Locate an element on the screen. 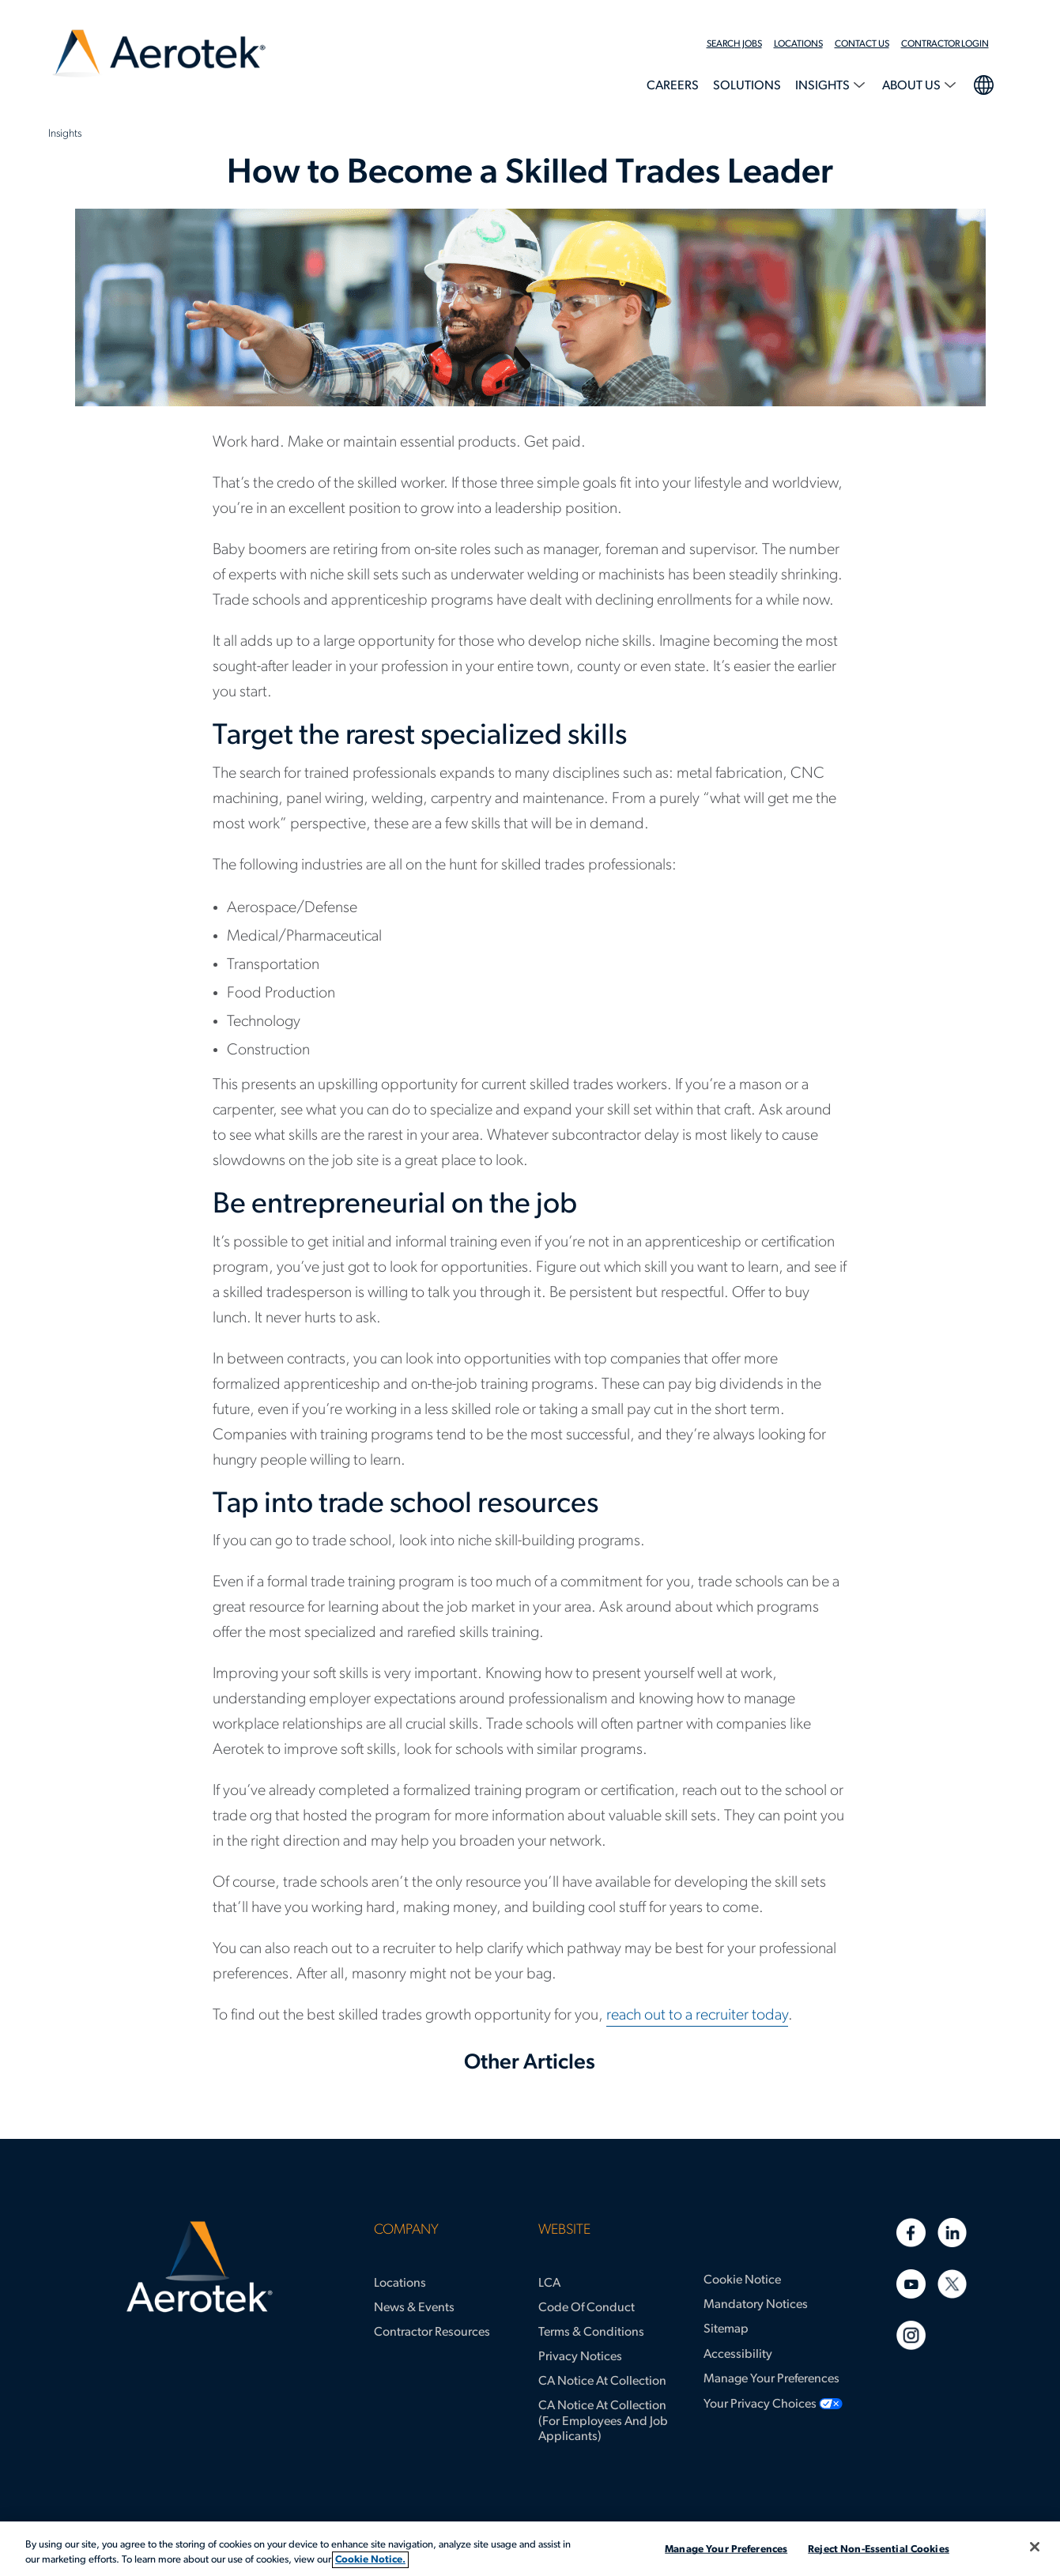 The height and width of the screenshot is (2576, 1060). Contractor Resources is located at coordinates (432, 2332).